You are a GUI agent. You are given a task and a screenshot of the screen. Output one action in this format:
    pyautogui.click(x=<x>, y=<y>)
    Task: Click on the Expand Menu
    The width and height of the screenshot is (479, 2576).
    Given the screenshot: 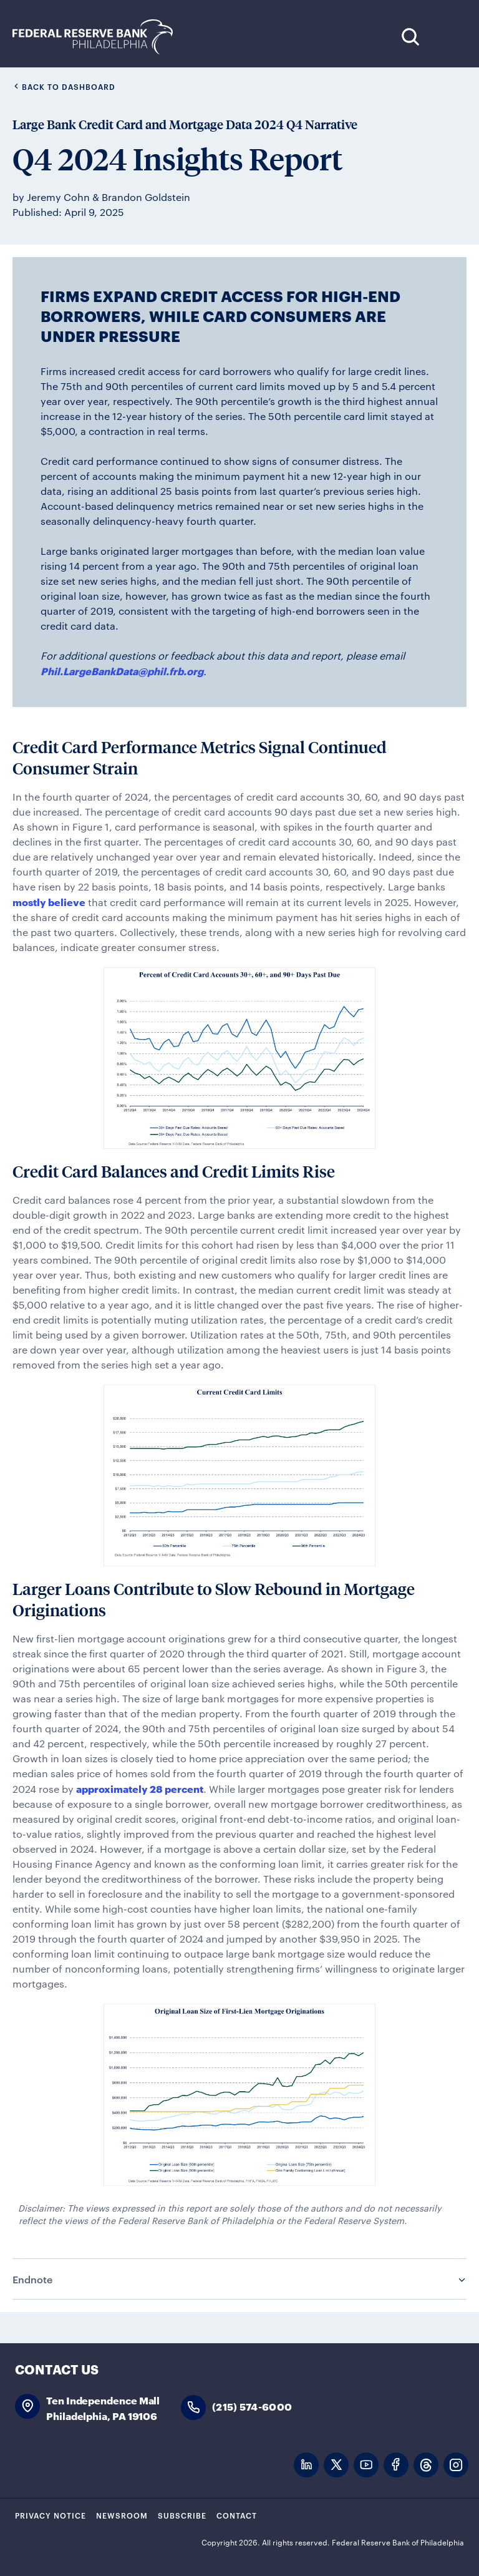 What is the action you would take?
    pyautogui.click(x=448, y=36)
    